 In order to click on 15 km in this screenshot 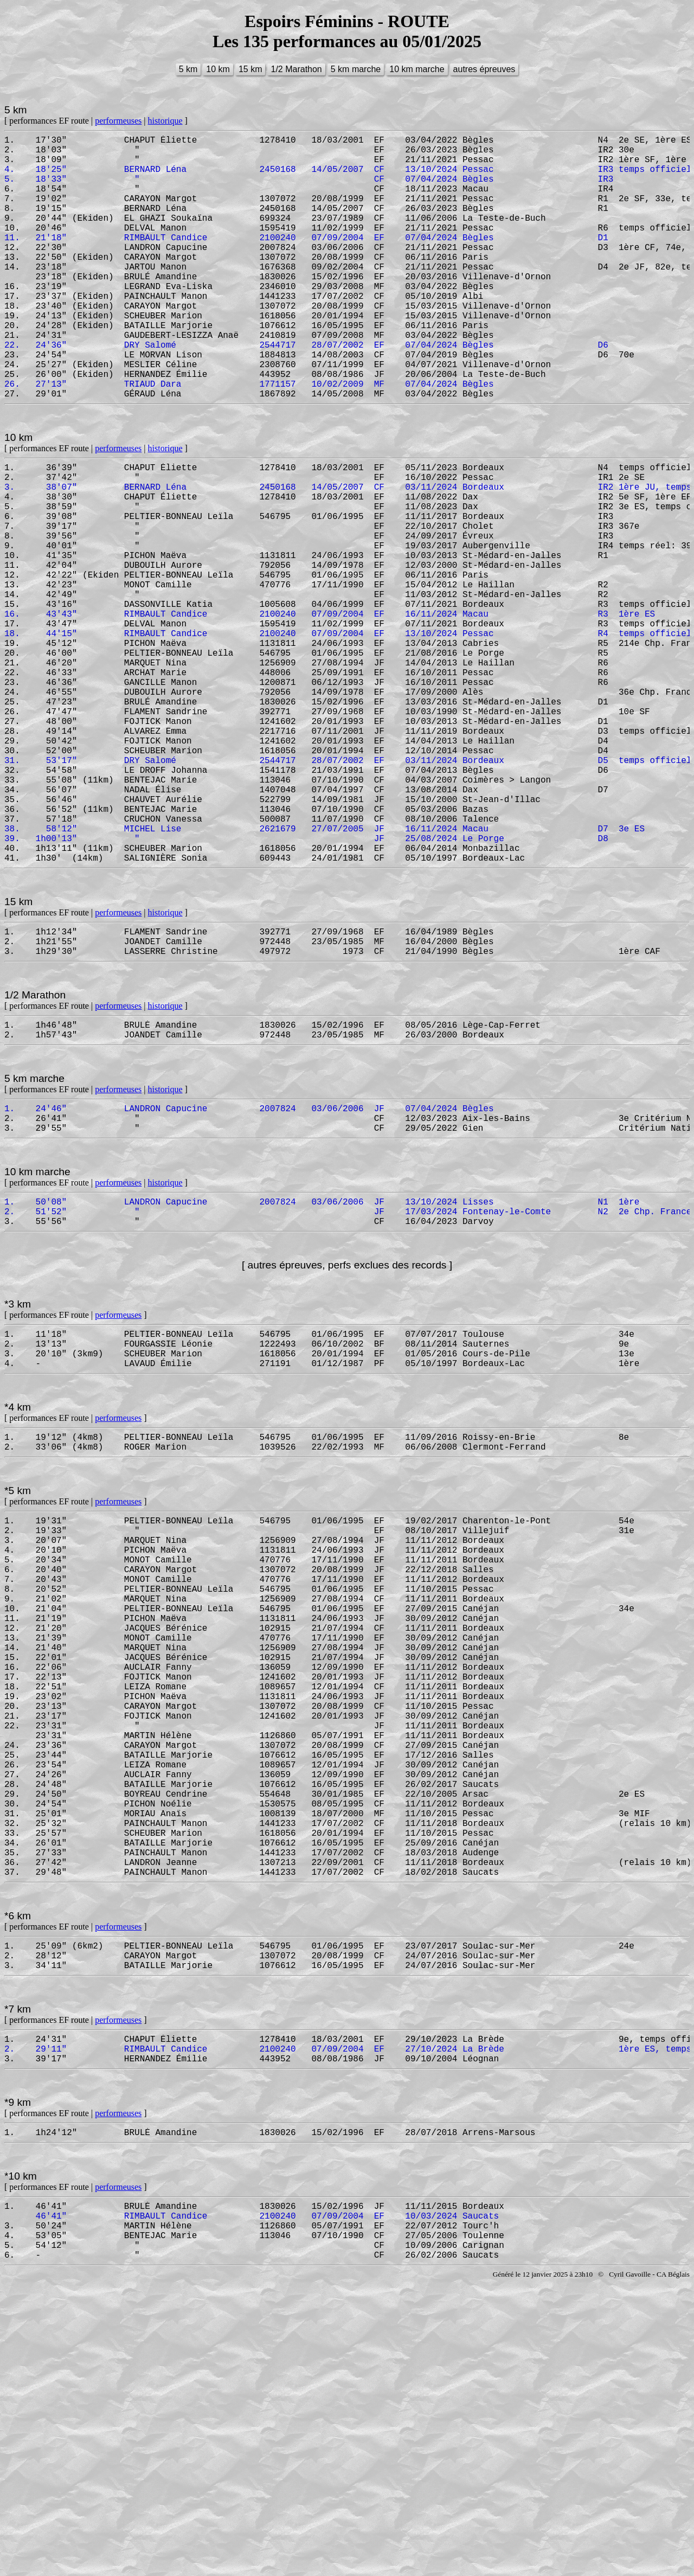, I will do `click(250, 69)`.